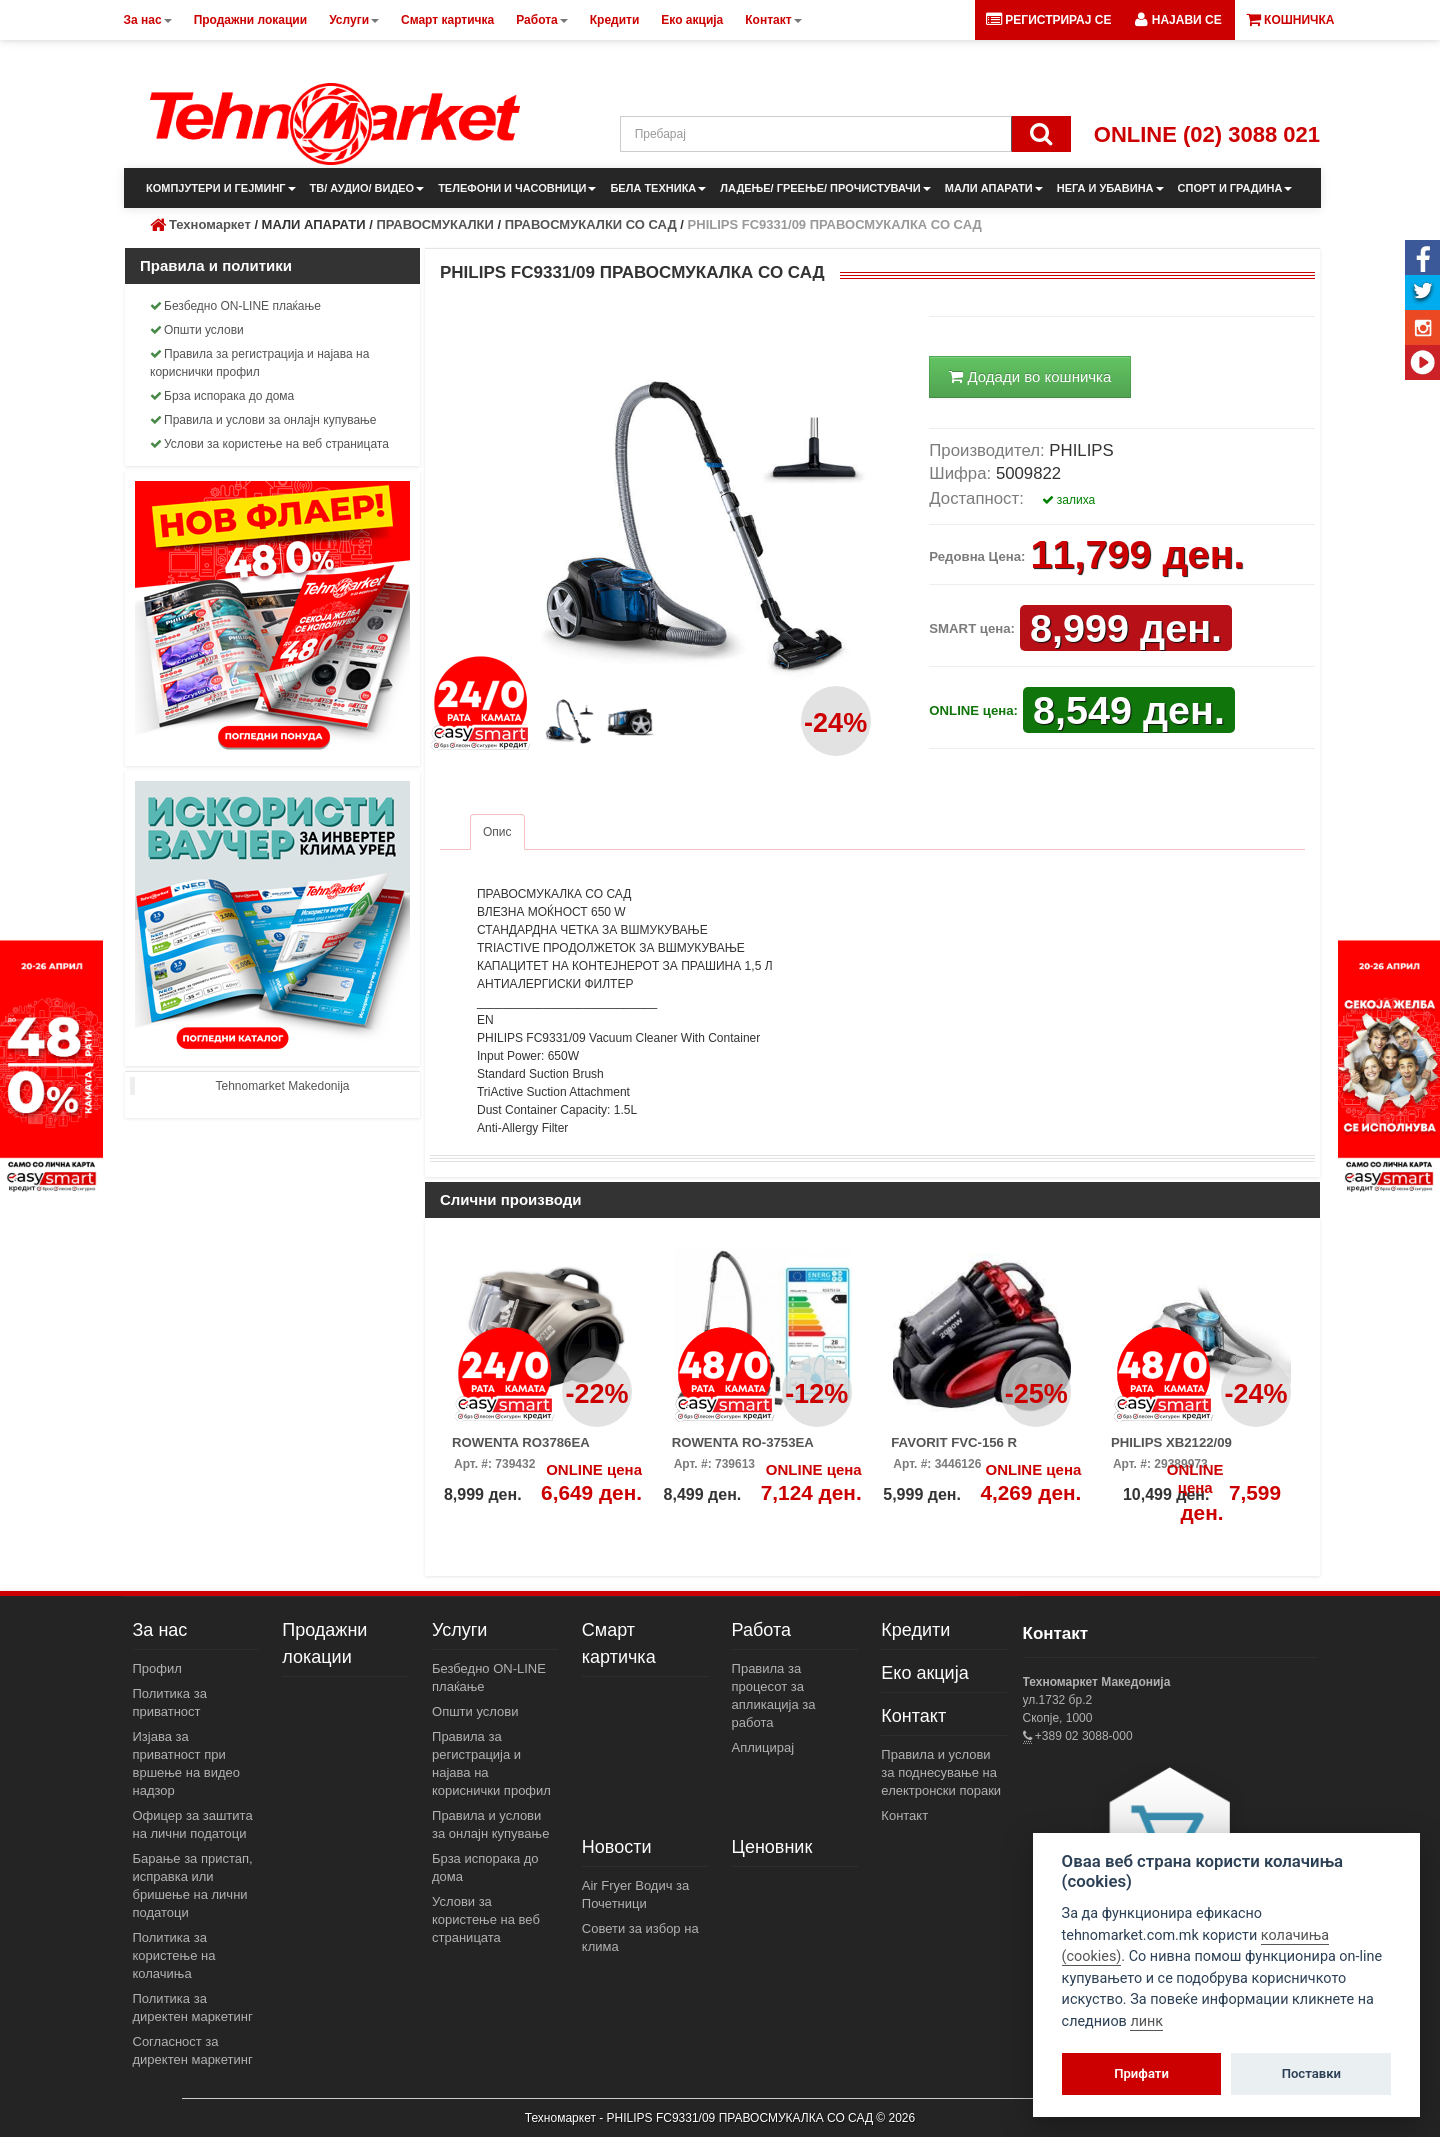 This screenshot has width=1440, height=2137. Describe the element at coordinates (1141, 2073) in the screenshot. I see `Прифати` at that location.